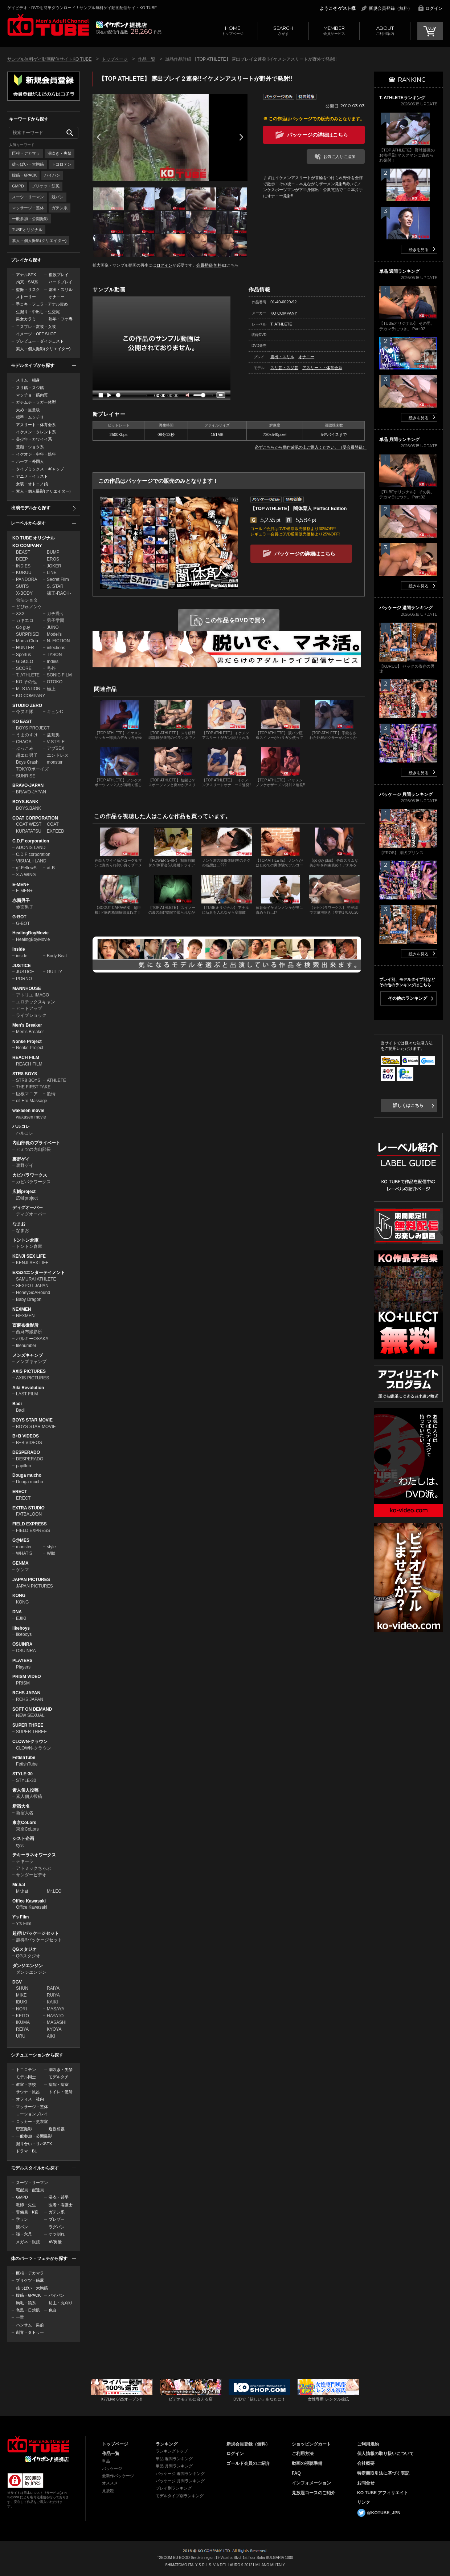  What do you see at coordinates (24, 2234) in the screenshot?
I see `褌・六尺` at bounding box center [24, 2234].